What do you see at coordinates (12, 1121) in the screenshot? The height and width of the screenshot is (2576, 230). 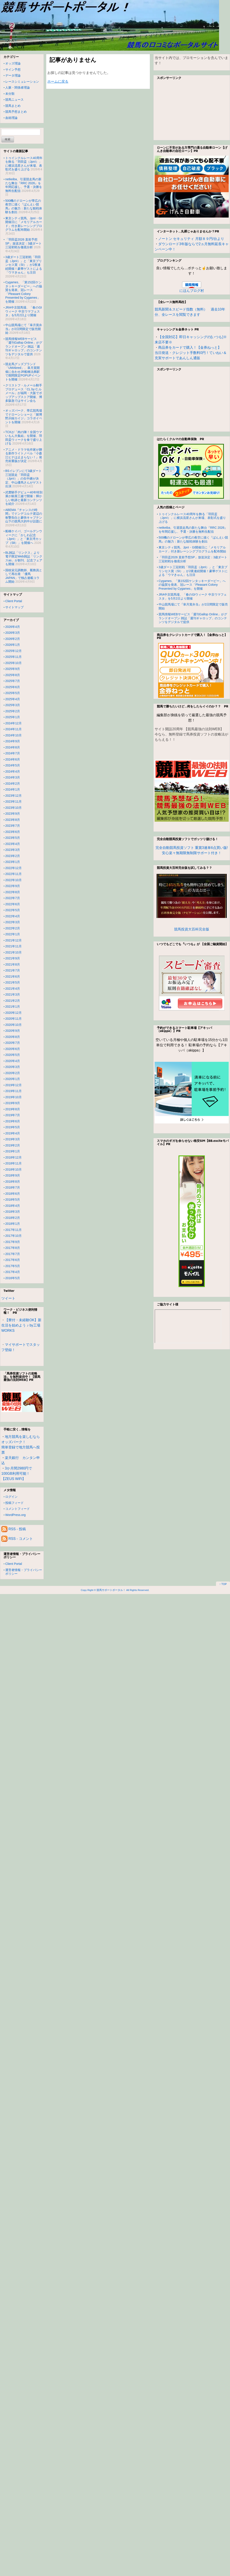 I see `2019年6月` at bounding box center [12, 1121].